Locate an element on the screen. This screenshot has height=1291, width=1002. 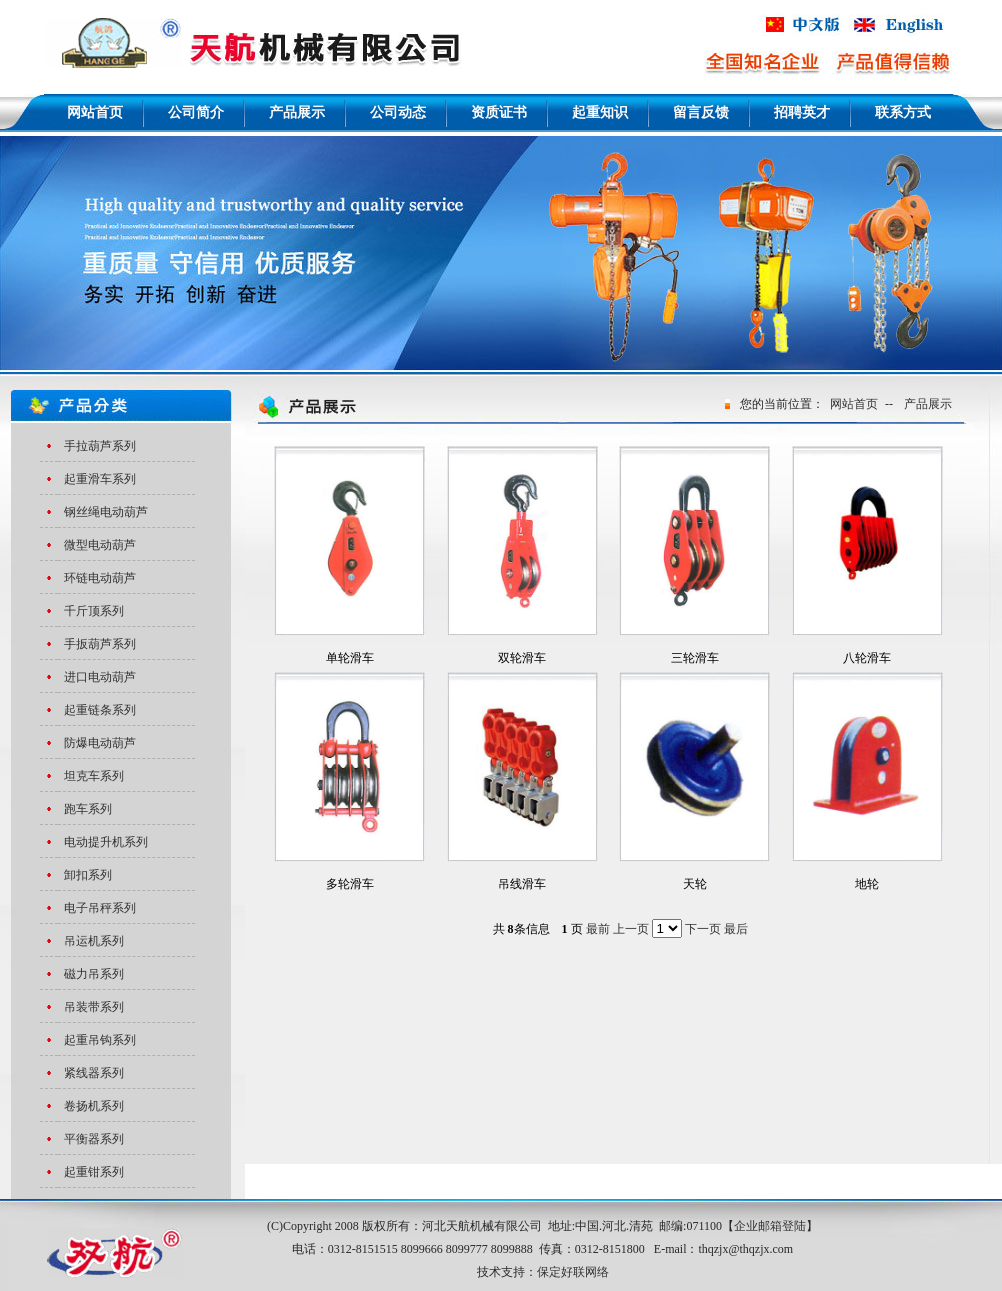
最前 is located at coordinates (598, 929).